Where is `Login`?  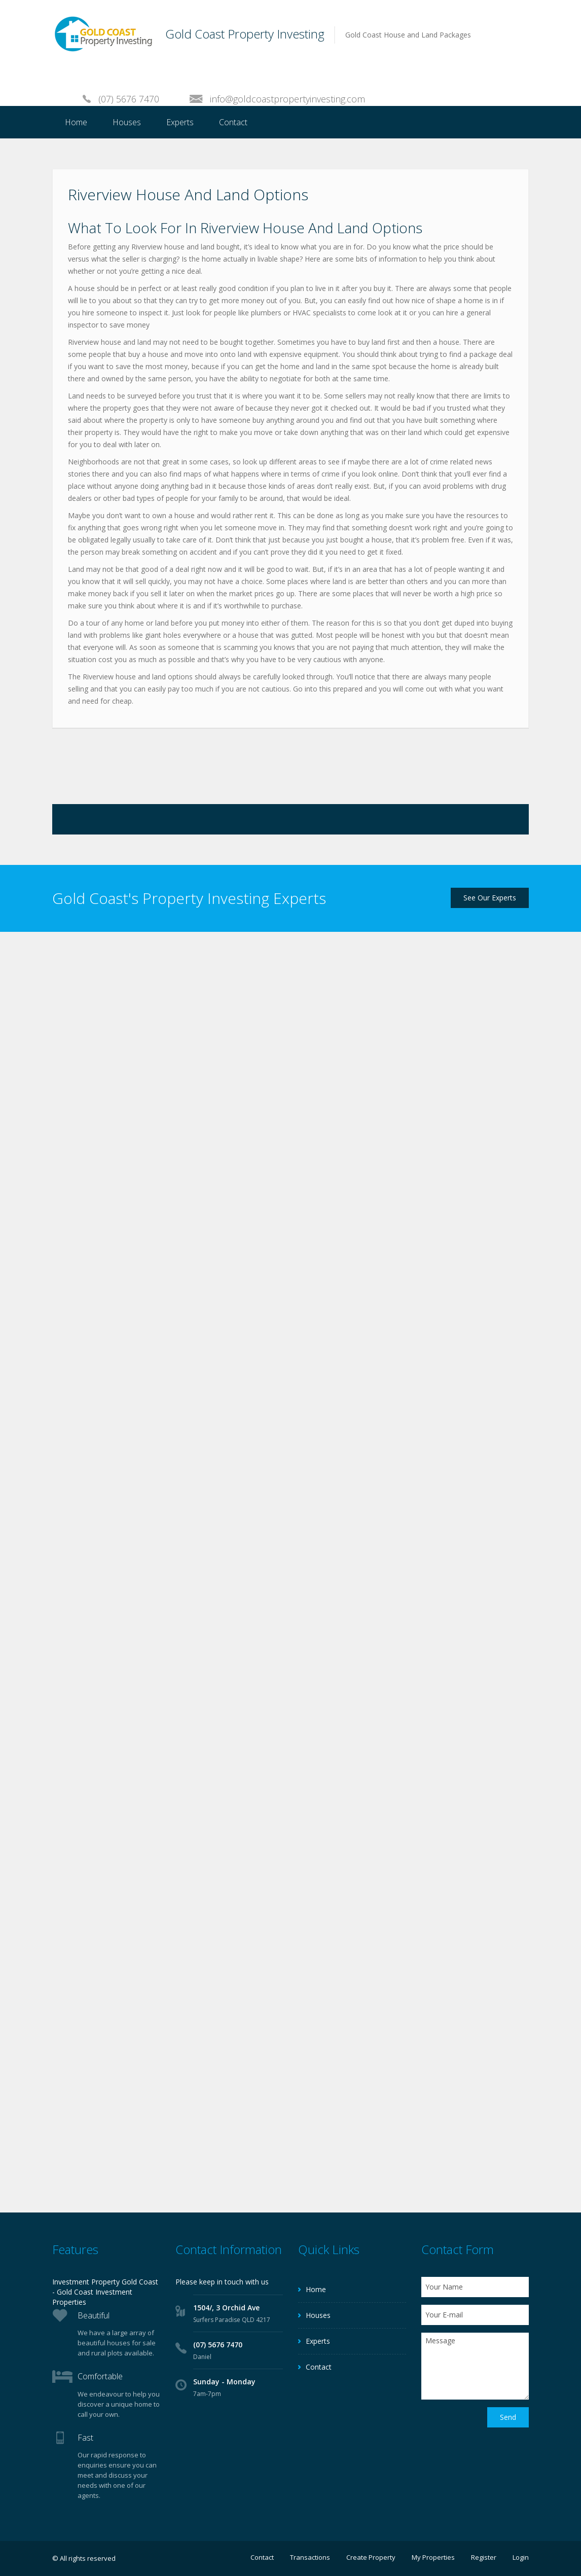
Login is located at coordinates (521, 2557).